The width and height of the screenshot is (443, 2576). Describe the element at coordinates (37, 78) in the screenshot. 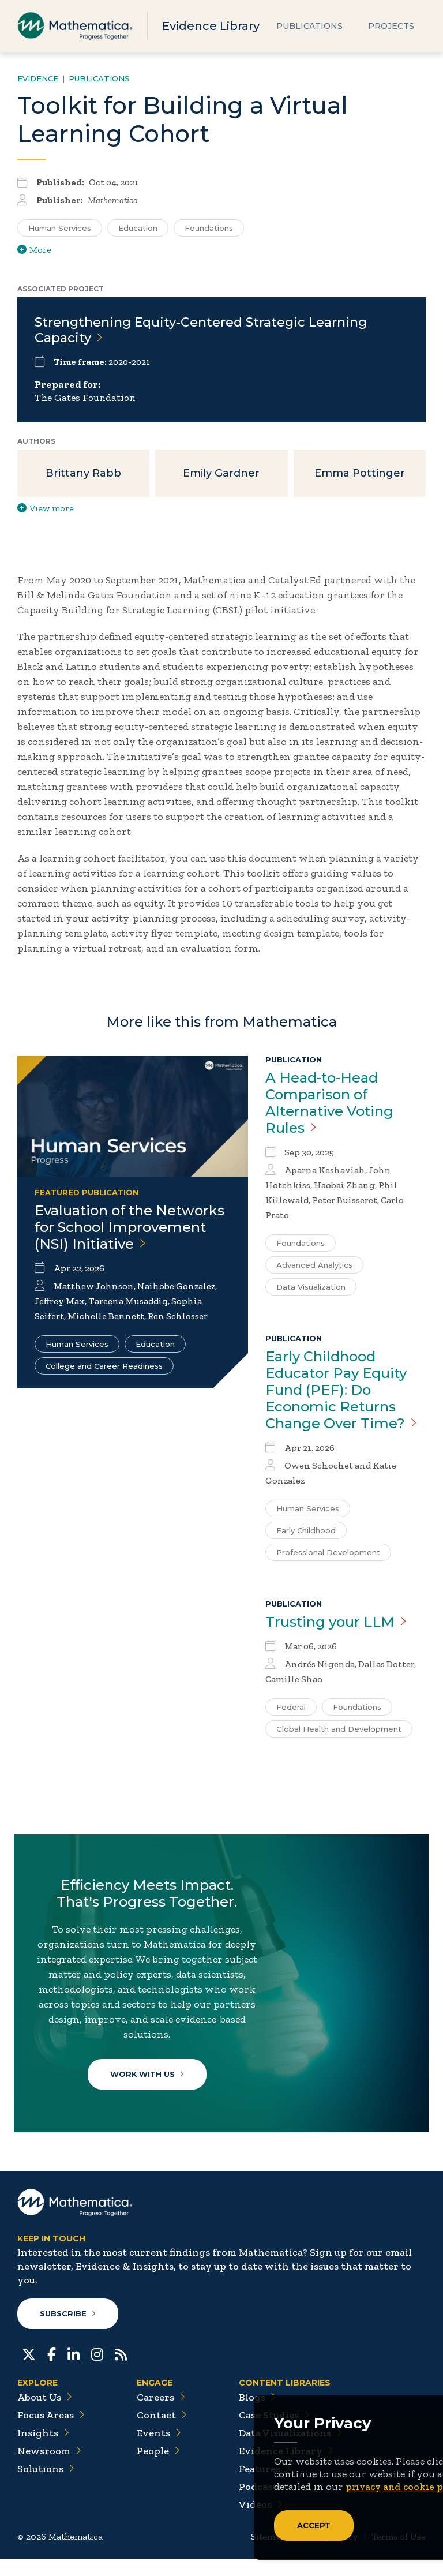

I see `Evidence` at that location.